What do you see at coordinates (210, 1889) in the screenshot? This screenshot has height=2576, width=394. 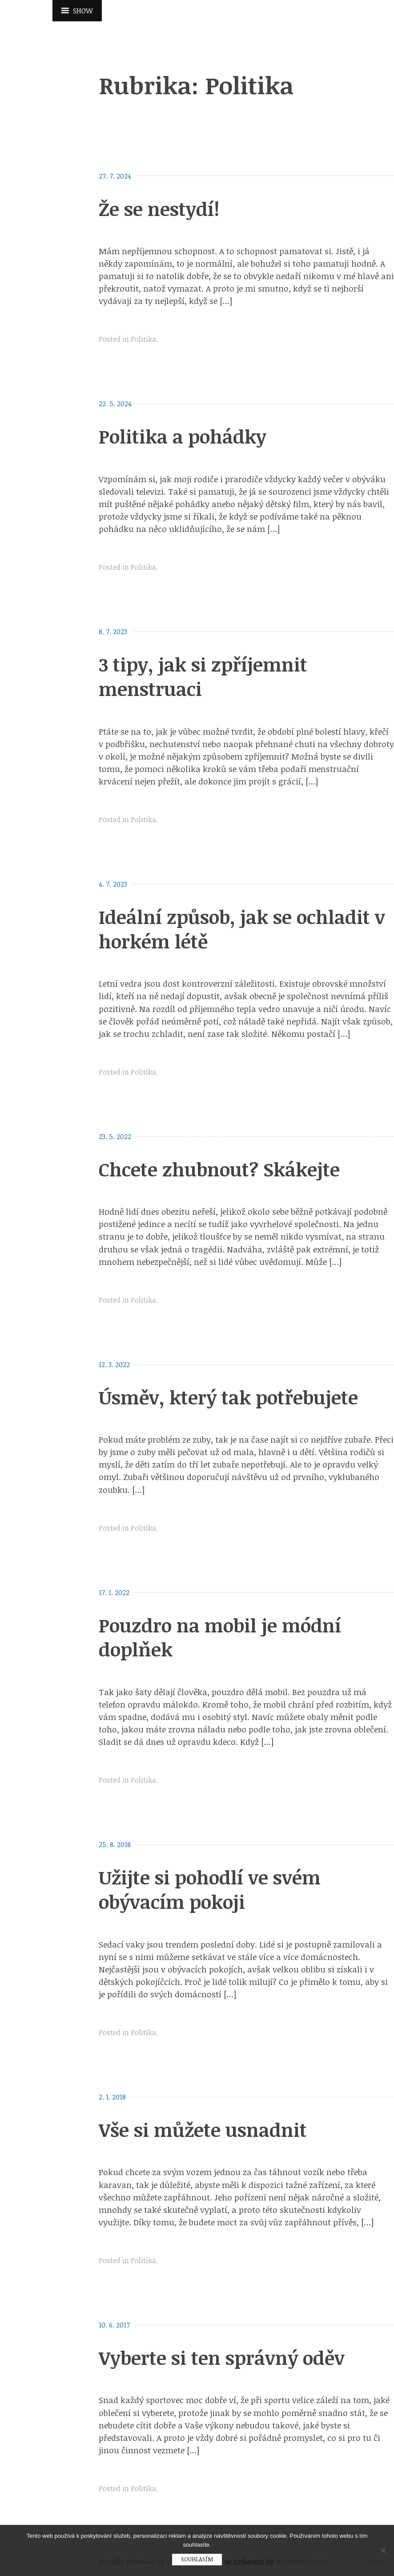 I see `Užijte si pohodlí ve svém obývacím pokoji` at bounding box center [210, 1889].